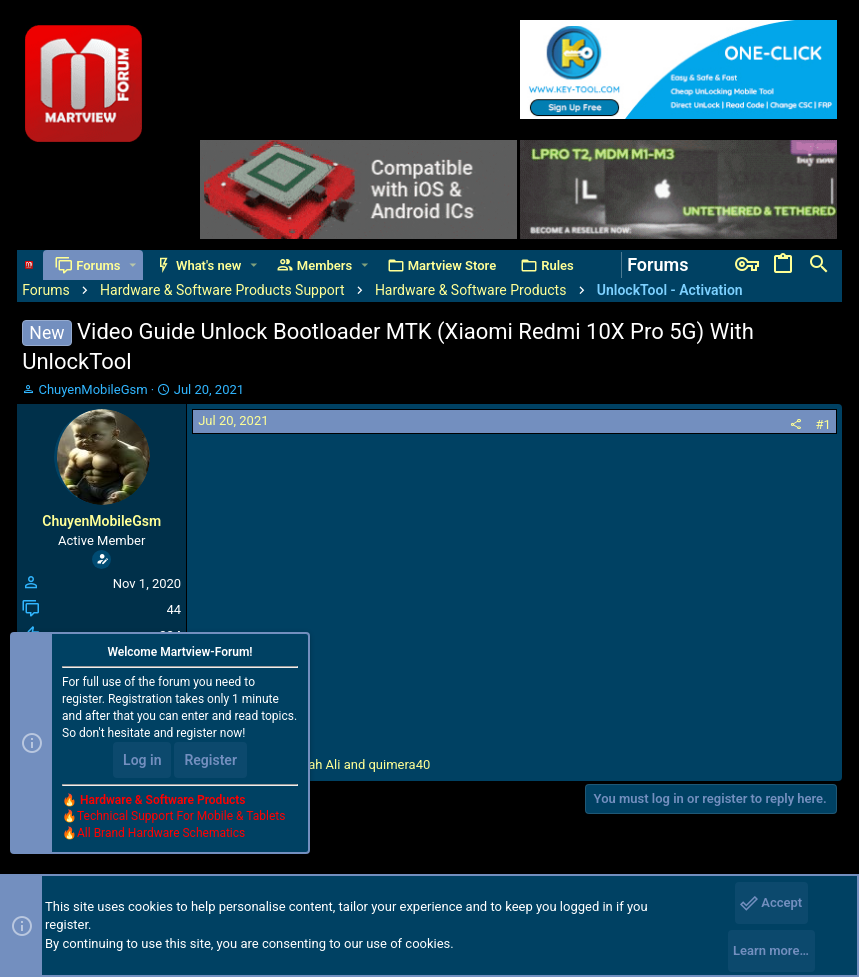  Describe the element at coordinates (92, 389) in the screenshot. I see `ChuyenMobileGsm` at that location.